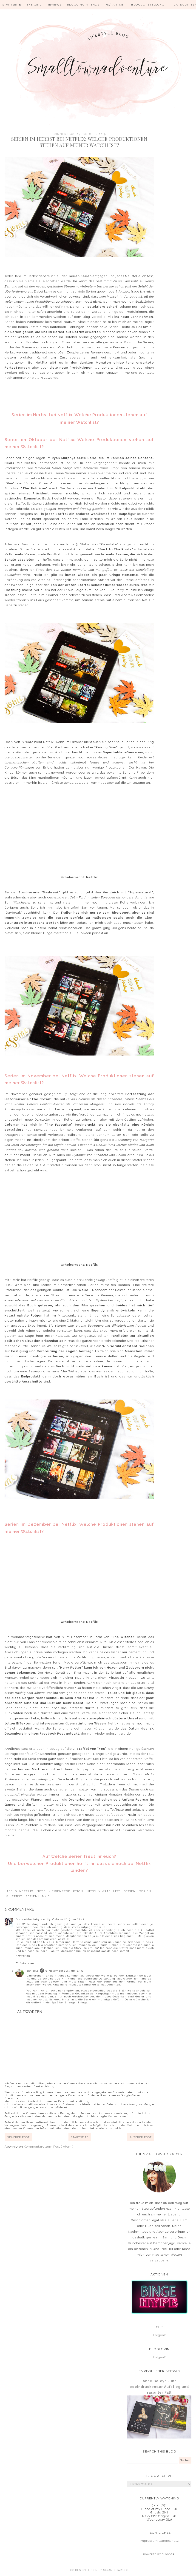 Image resolution: width=196 pixels, height=2576 pixels. Describe the element at coordinates (65, 1919) in the screenshot. I see `25. Oktober 2019 um 07:47` at that location.